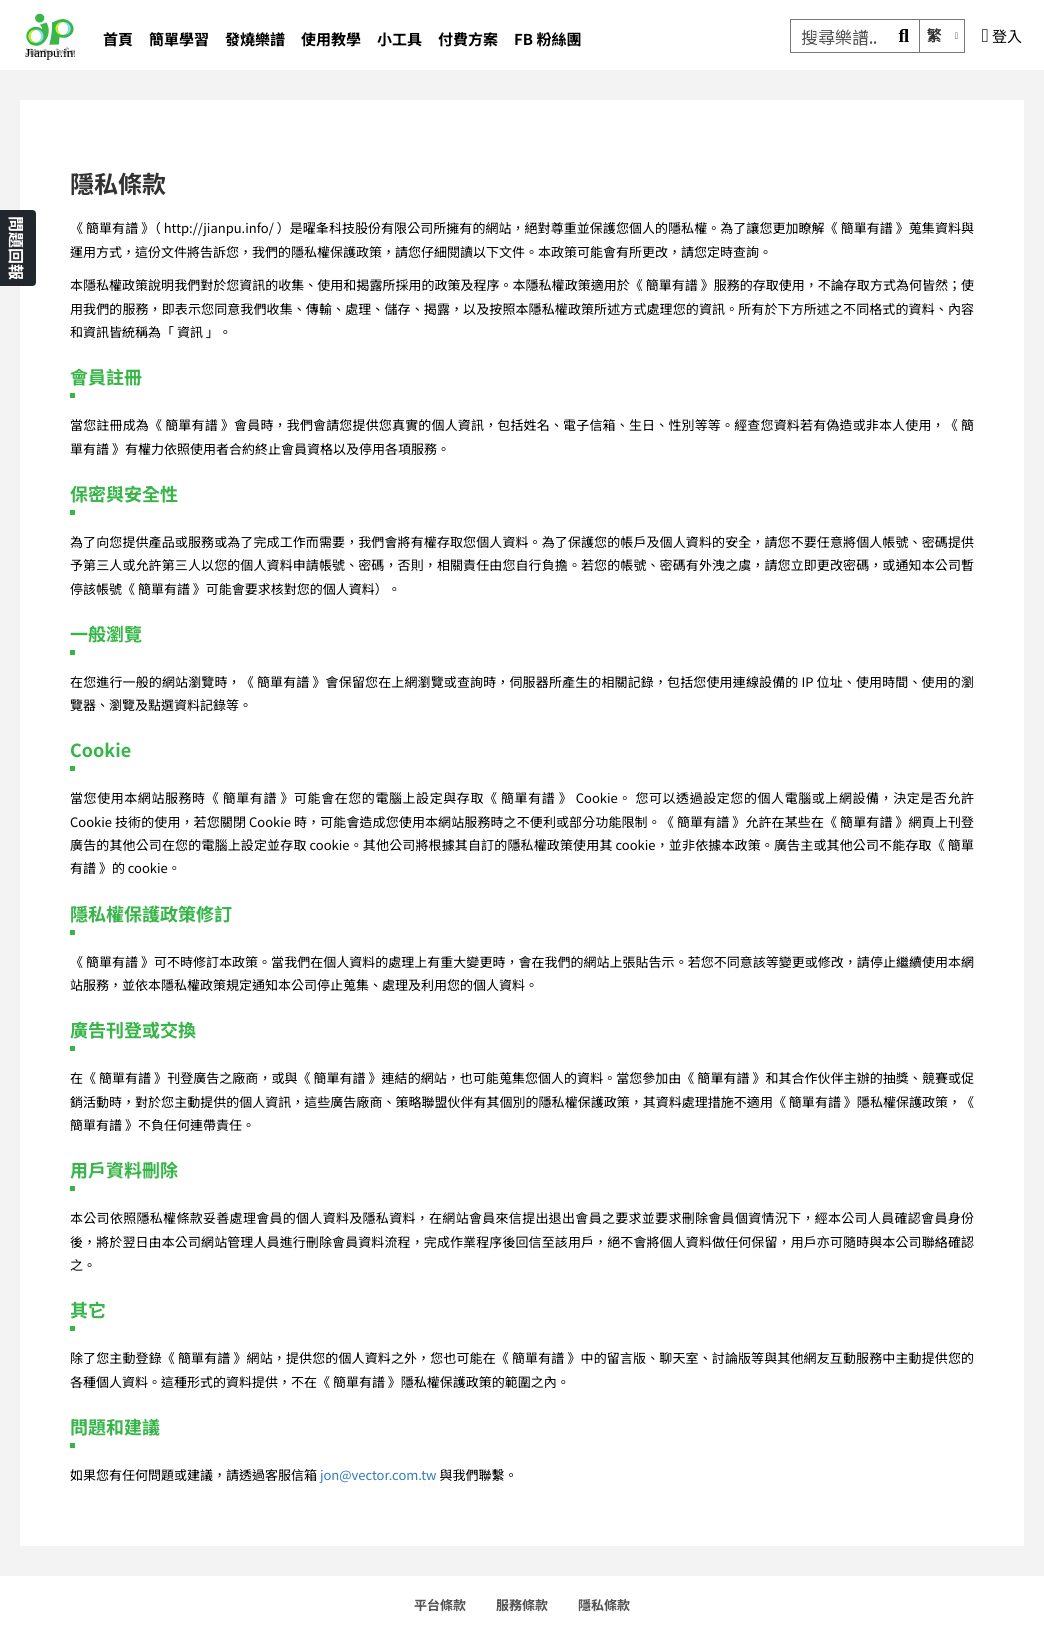 This screenshot has width=1044, height=1635. What do you see at coordinates (468, 39) in the screenshot?
I see `付費方案` at bounding box center [468, 39].